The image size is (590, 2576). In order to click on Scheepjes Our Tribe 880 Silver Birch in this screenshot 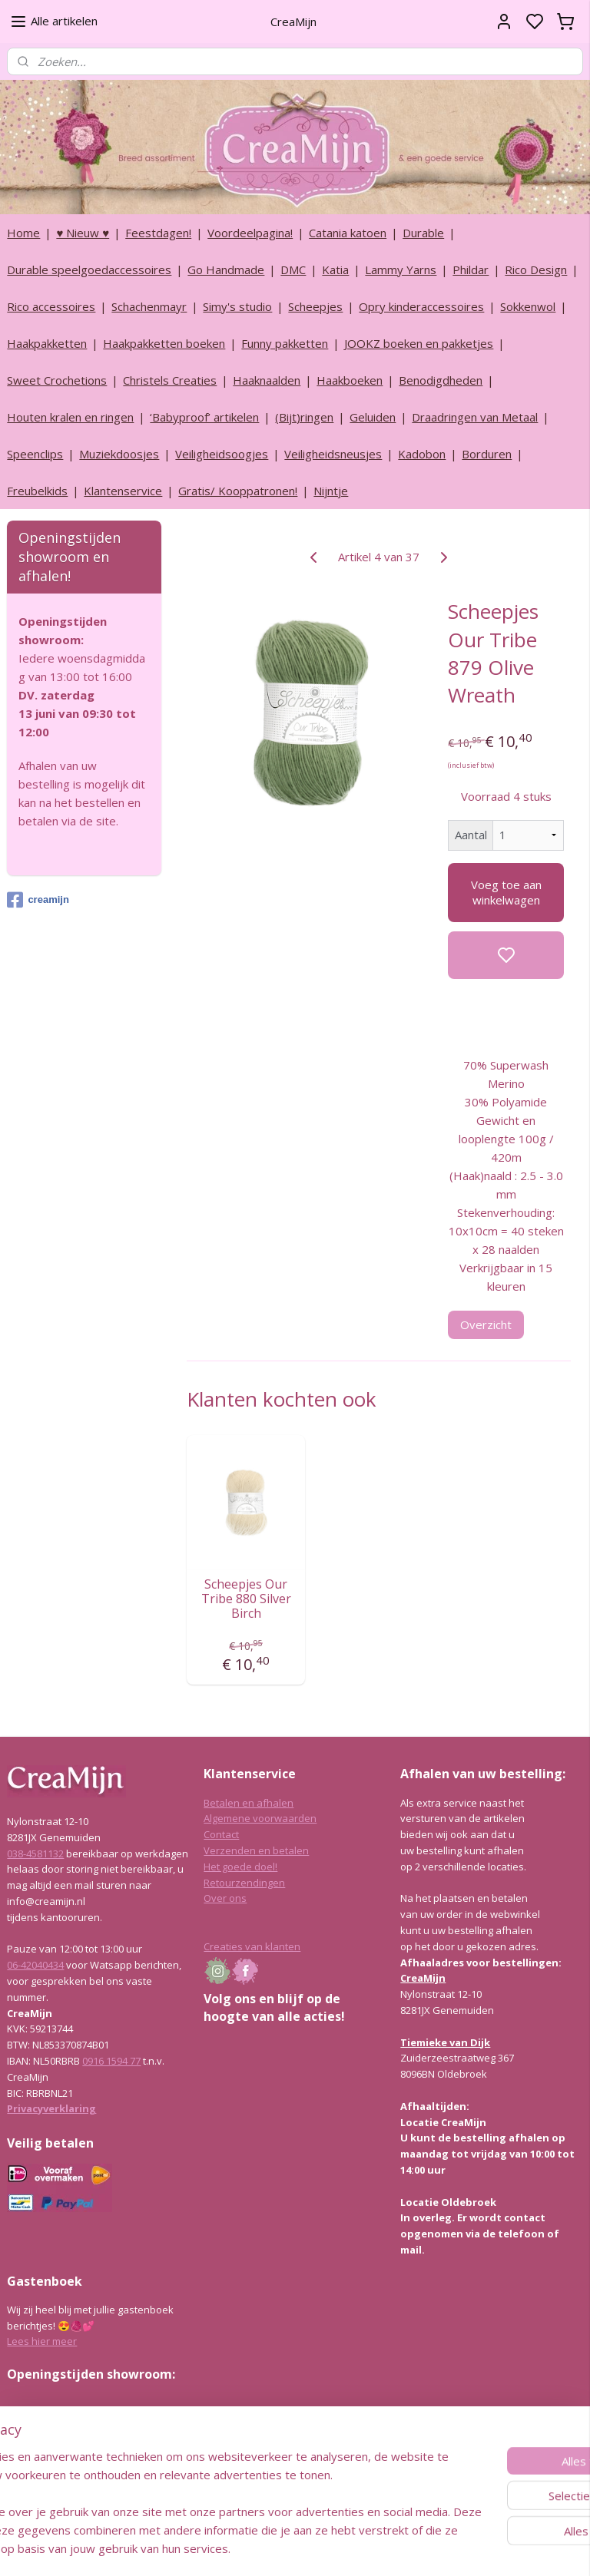, I will do `click(246, 1598)`.